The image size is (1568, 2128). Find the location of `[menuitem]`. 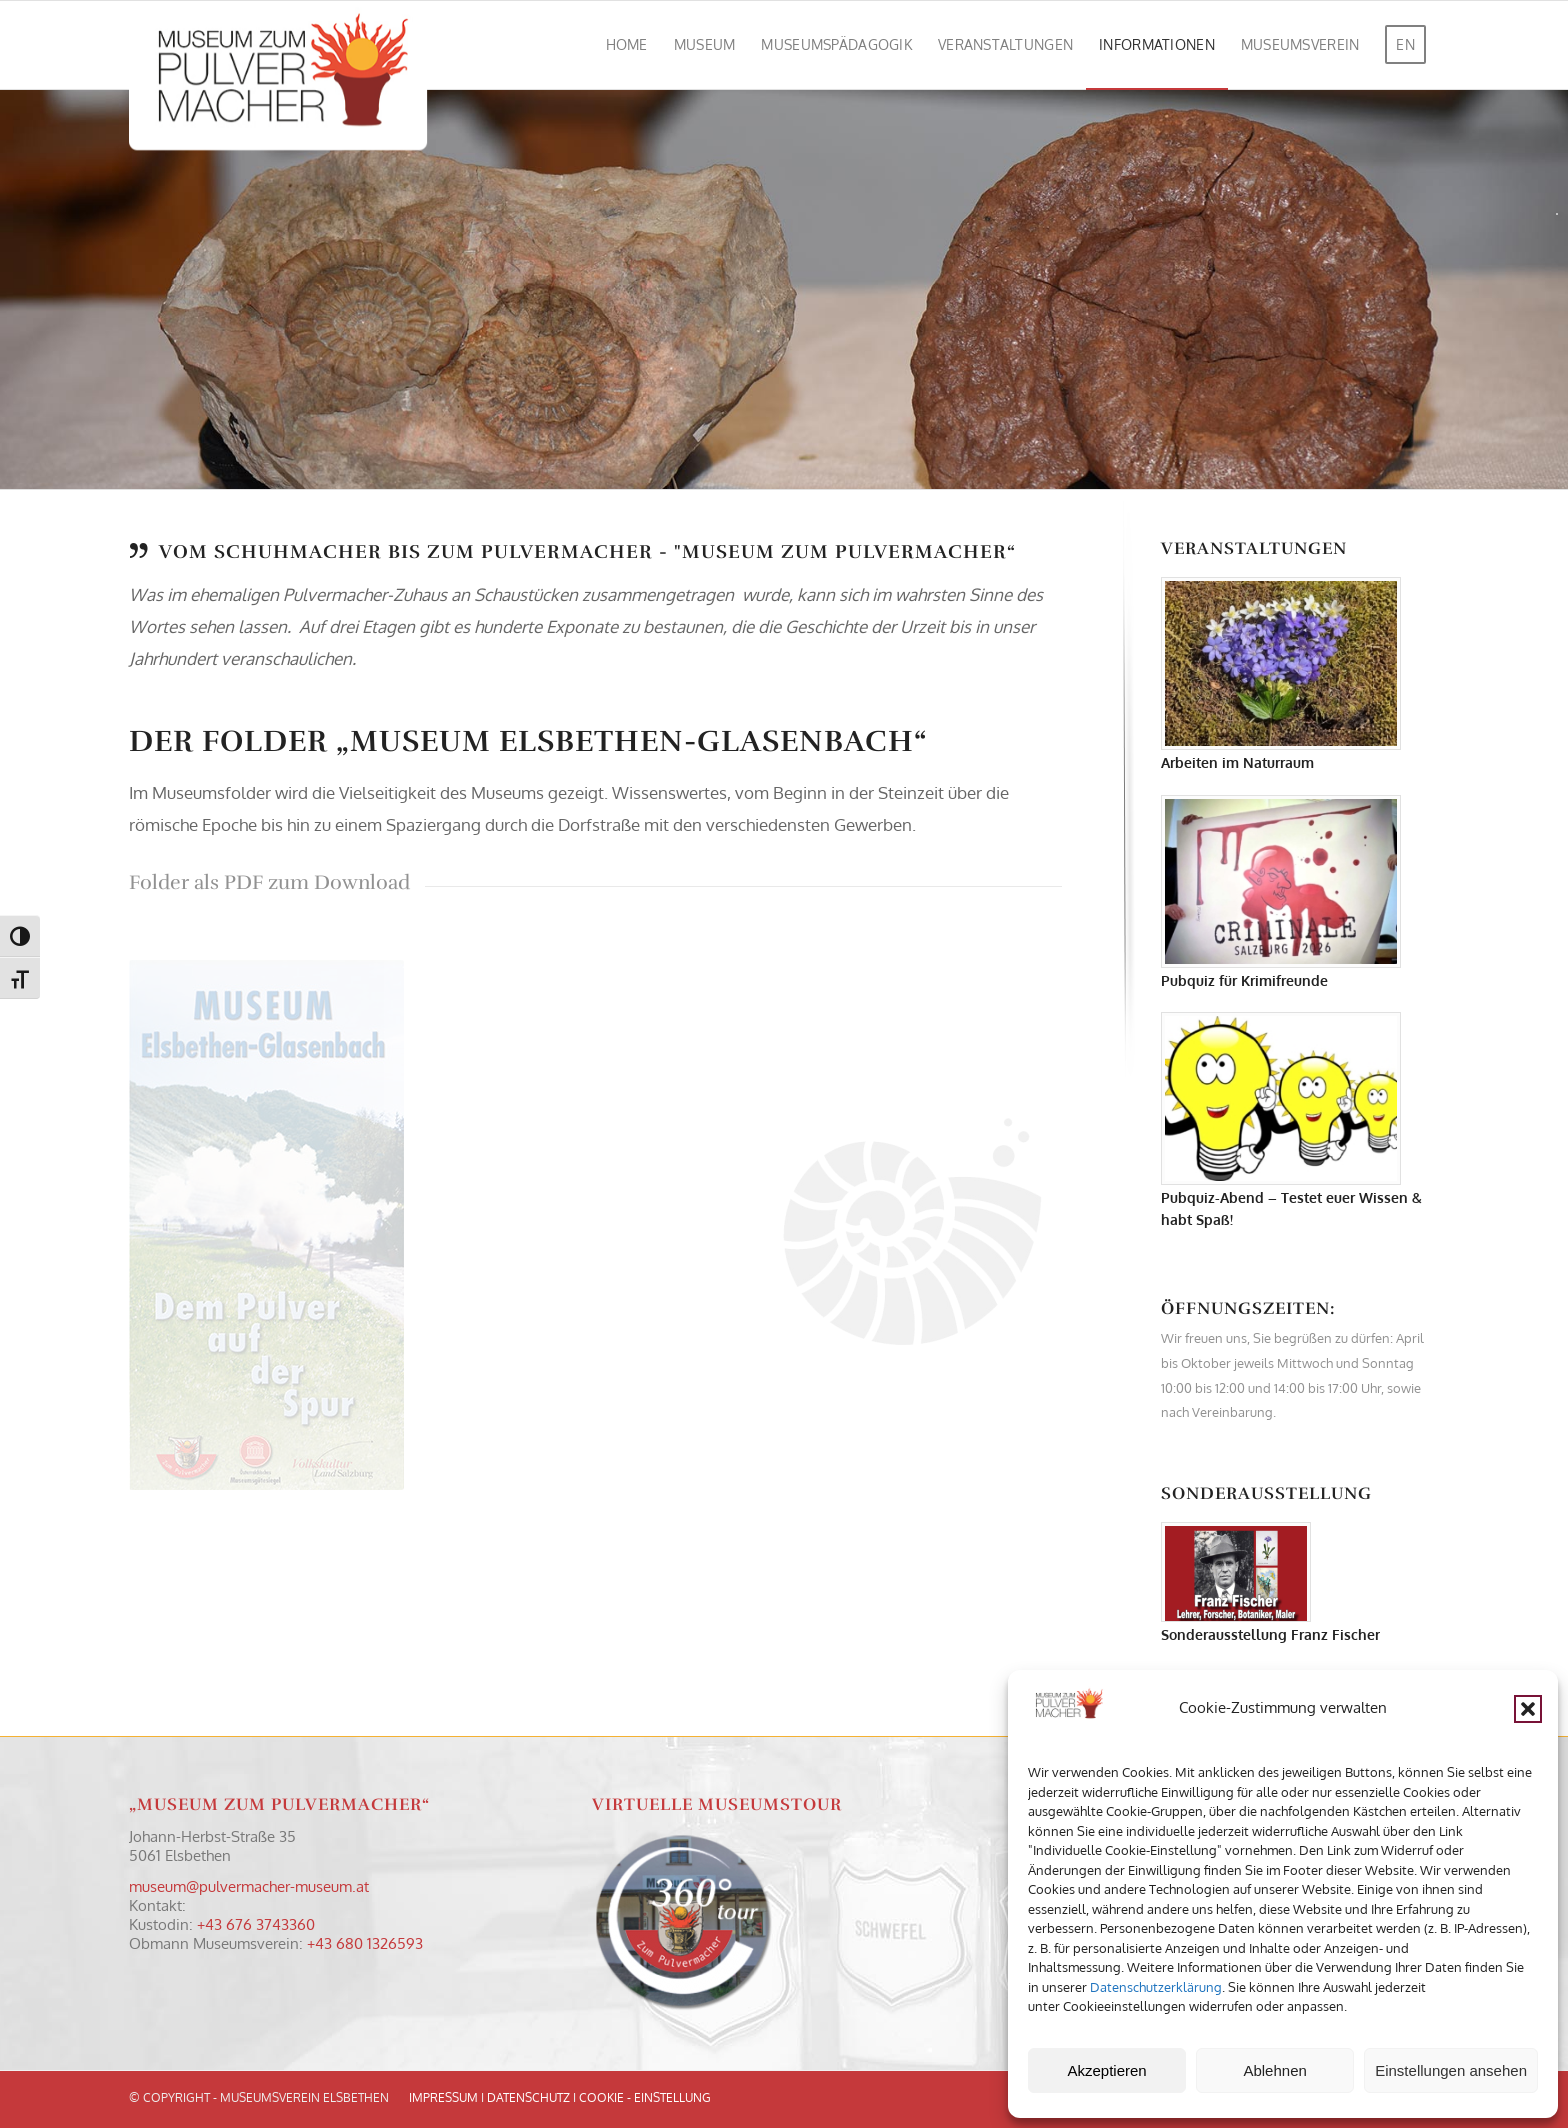

[menuitem] is located at coordinates (627, 45).